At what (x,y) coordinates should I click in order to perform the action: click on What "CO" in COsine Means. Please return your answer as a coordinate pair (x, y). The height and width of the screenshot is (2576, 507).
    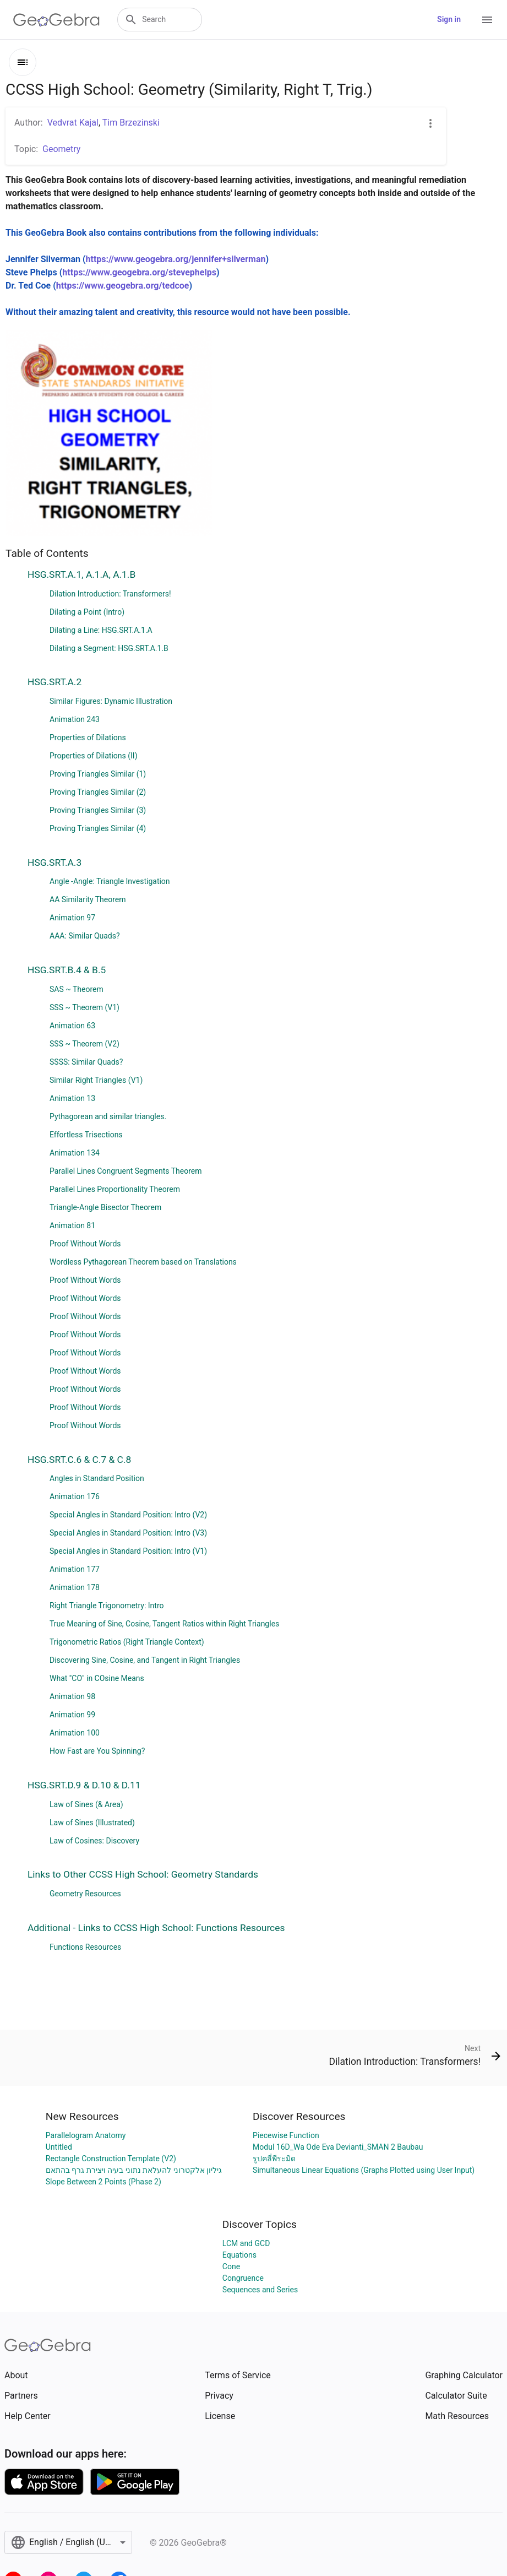
    Looking at the image, I should click on (97, 1678).